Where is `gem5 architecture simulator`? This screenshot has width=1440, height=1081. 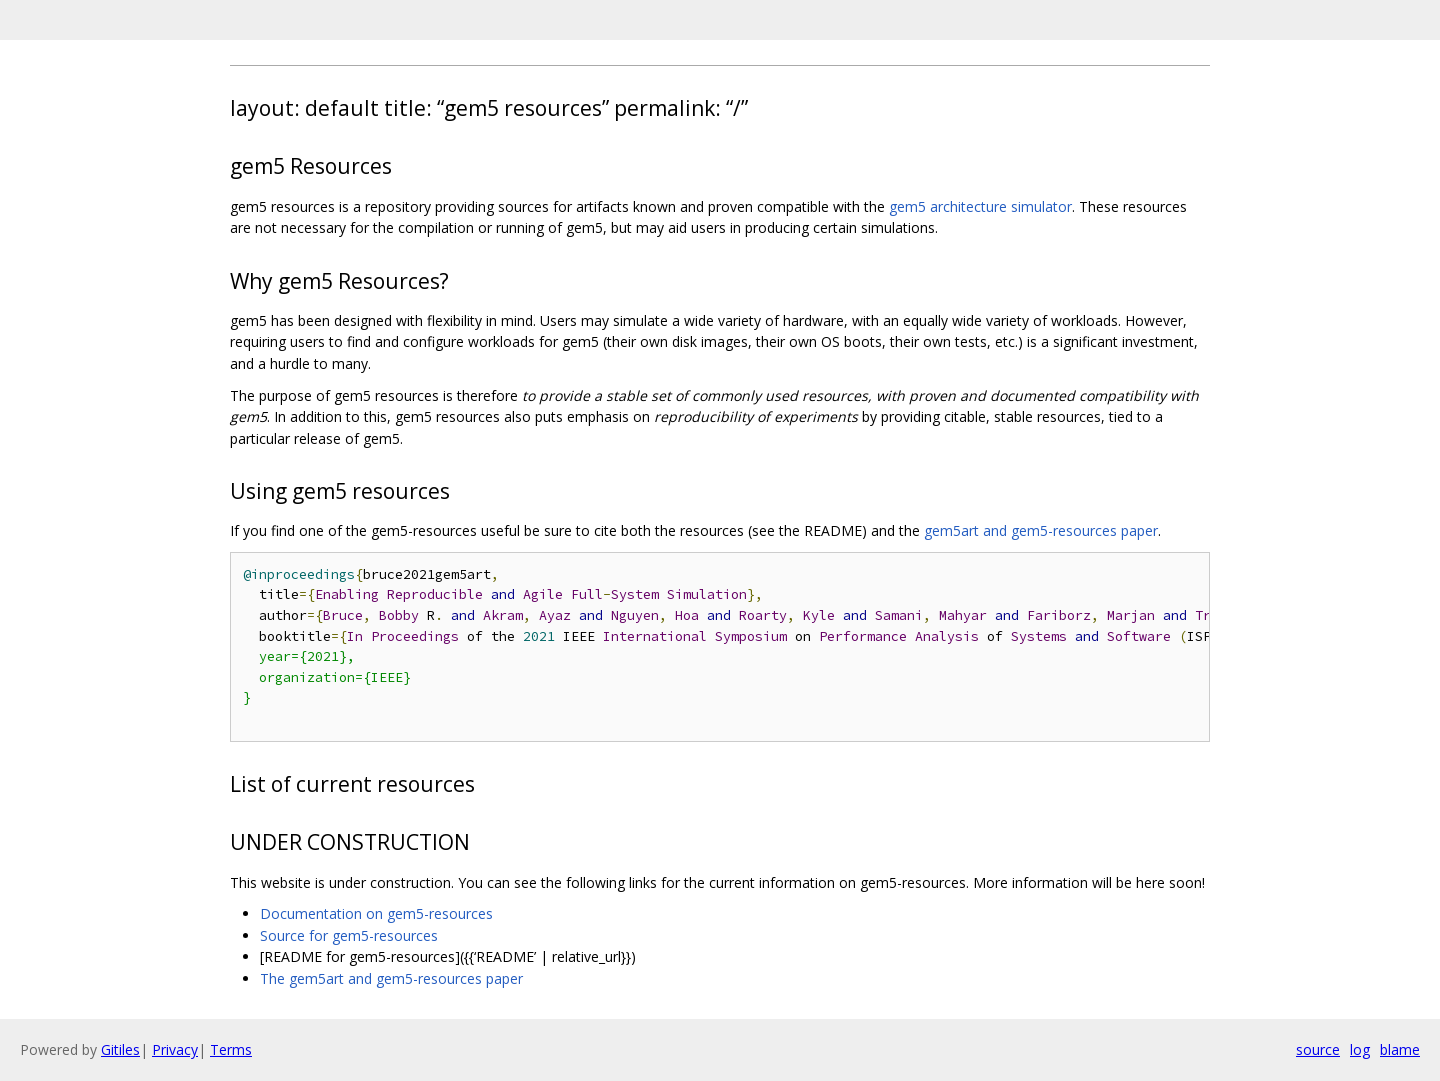 gem5 architecture simulator is located at coordinates (980, 206).